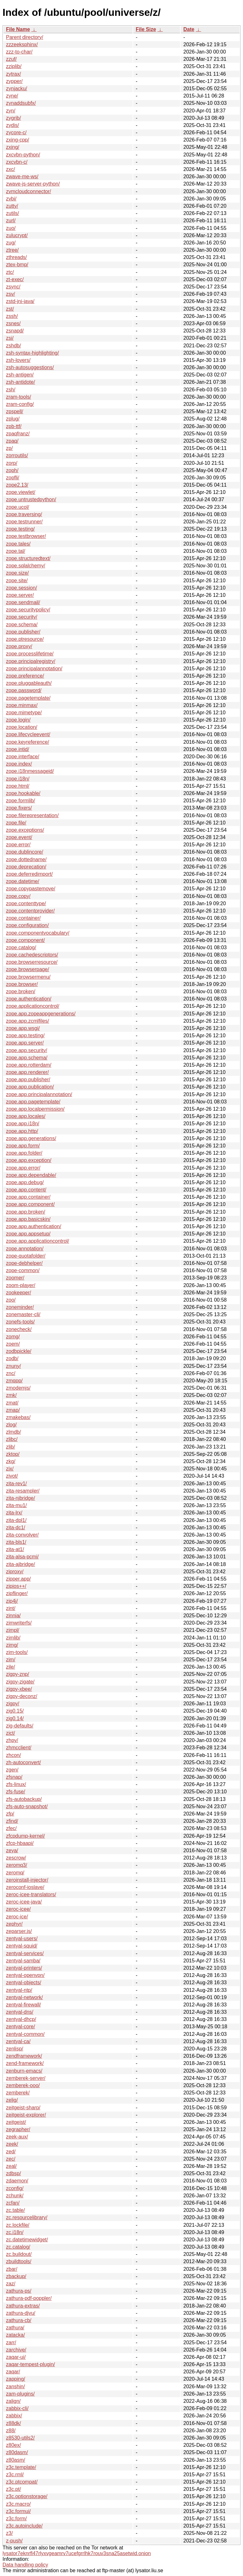 The image size is (243, 2576). I want to click on zim/, so click(10, 1659).